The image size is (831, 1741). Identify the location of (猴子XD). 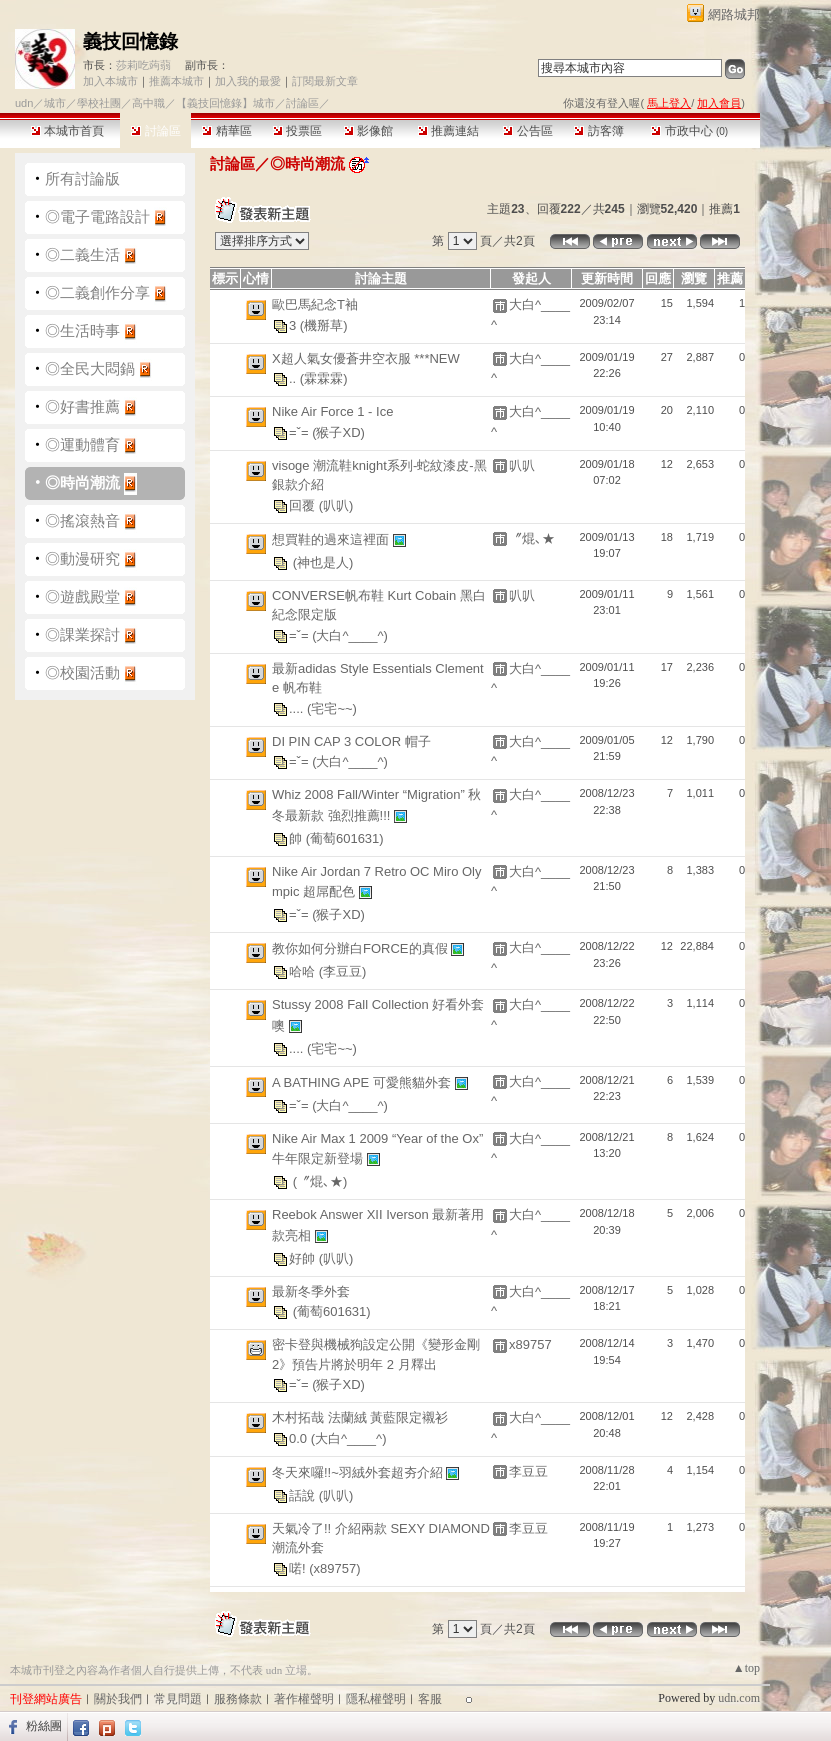
(338, 431).